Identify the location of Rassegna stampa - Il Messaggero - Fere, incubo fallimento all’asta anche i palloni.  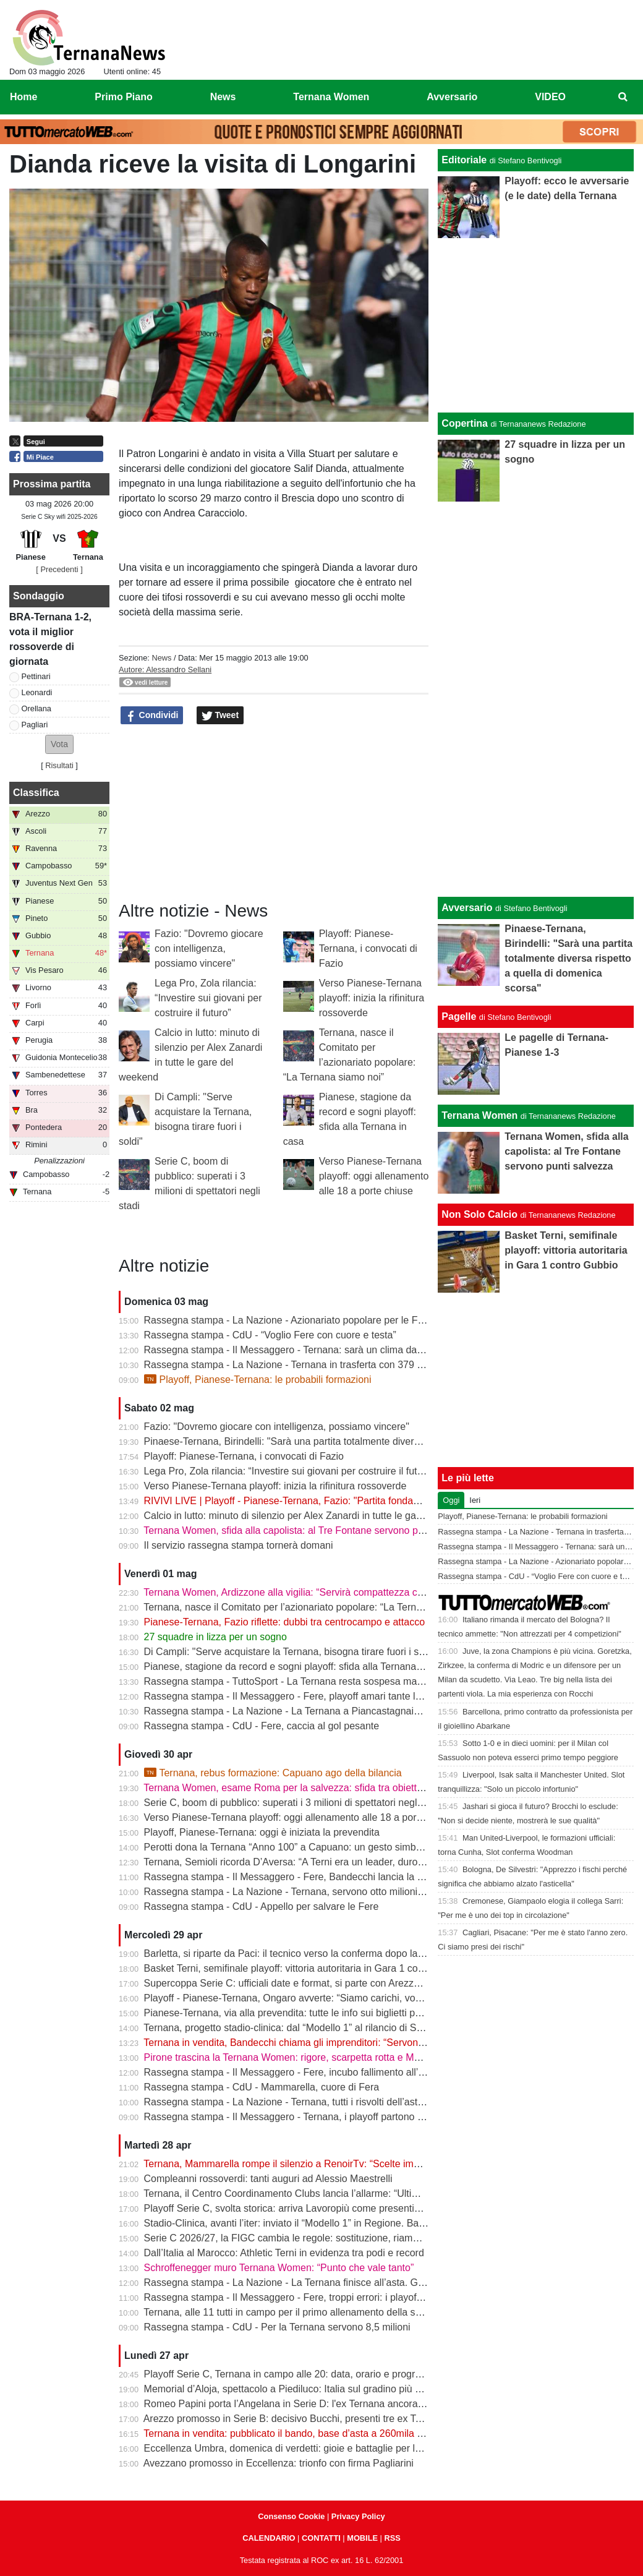
(323, 2072).